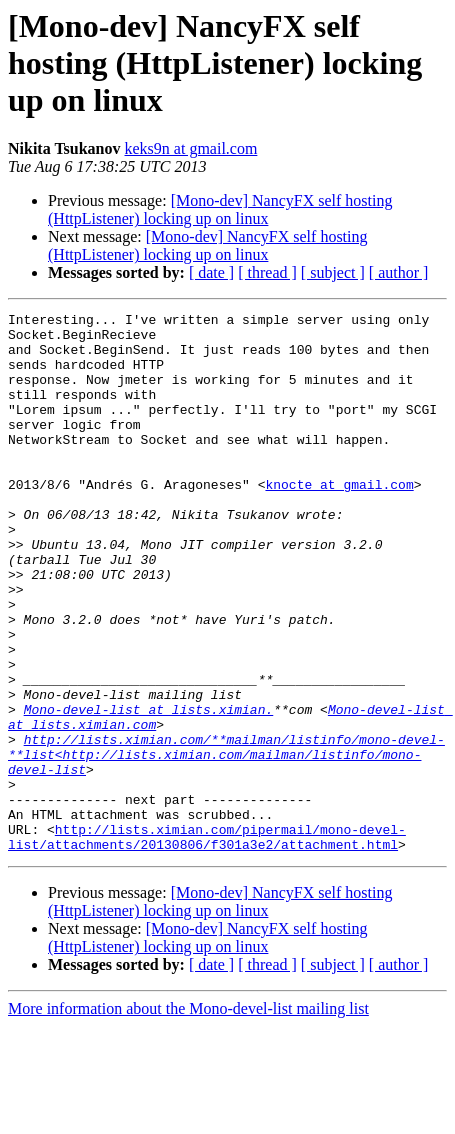 The width and height of the screenshot is (455, 1134). What do you see at coordinates (339, 520) in the screenshot?
I see `knocte at gmail.com` at bounding box center [339, 520].